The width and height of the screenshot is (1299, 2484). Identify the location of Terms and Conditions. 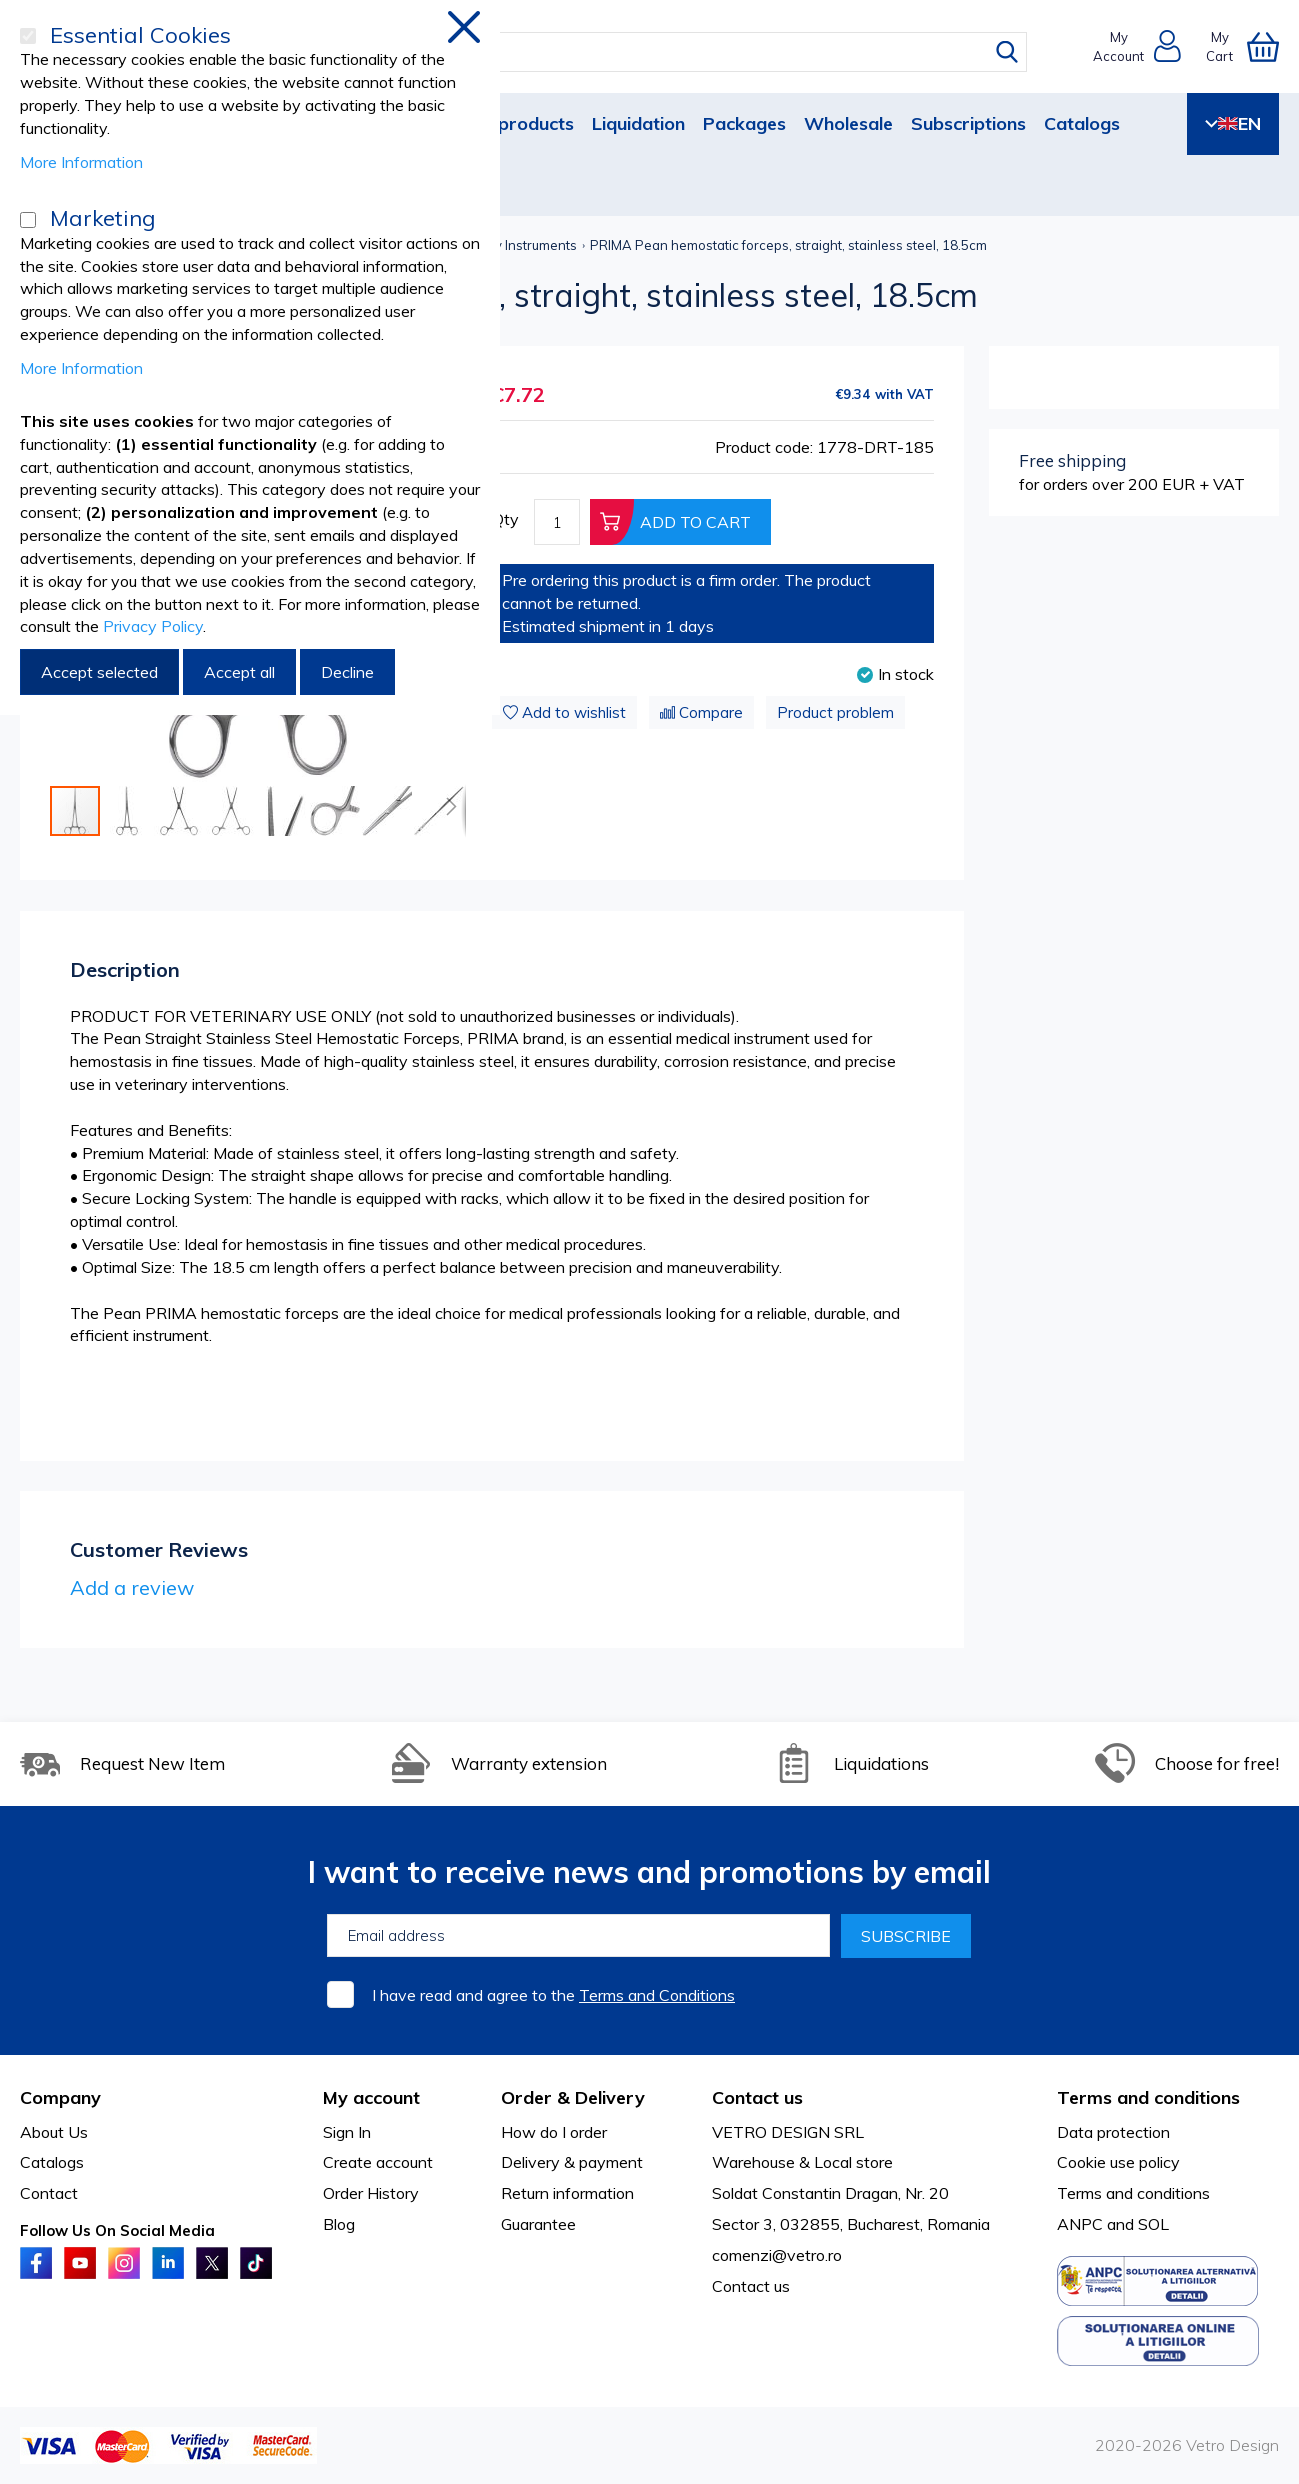
(657, 1995).